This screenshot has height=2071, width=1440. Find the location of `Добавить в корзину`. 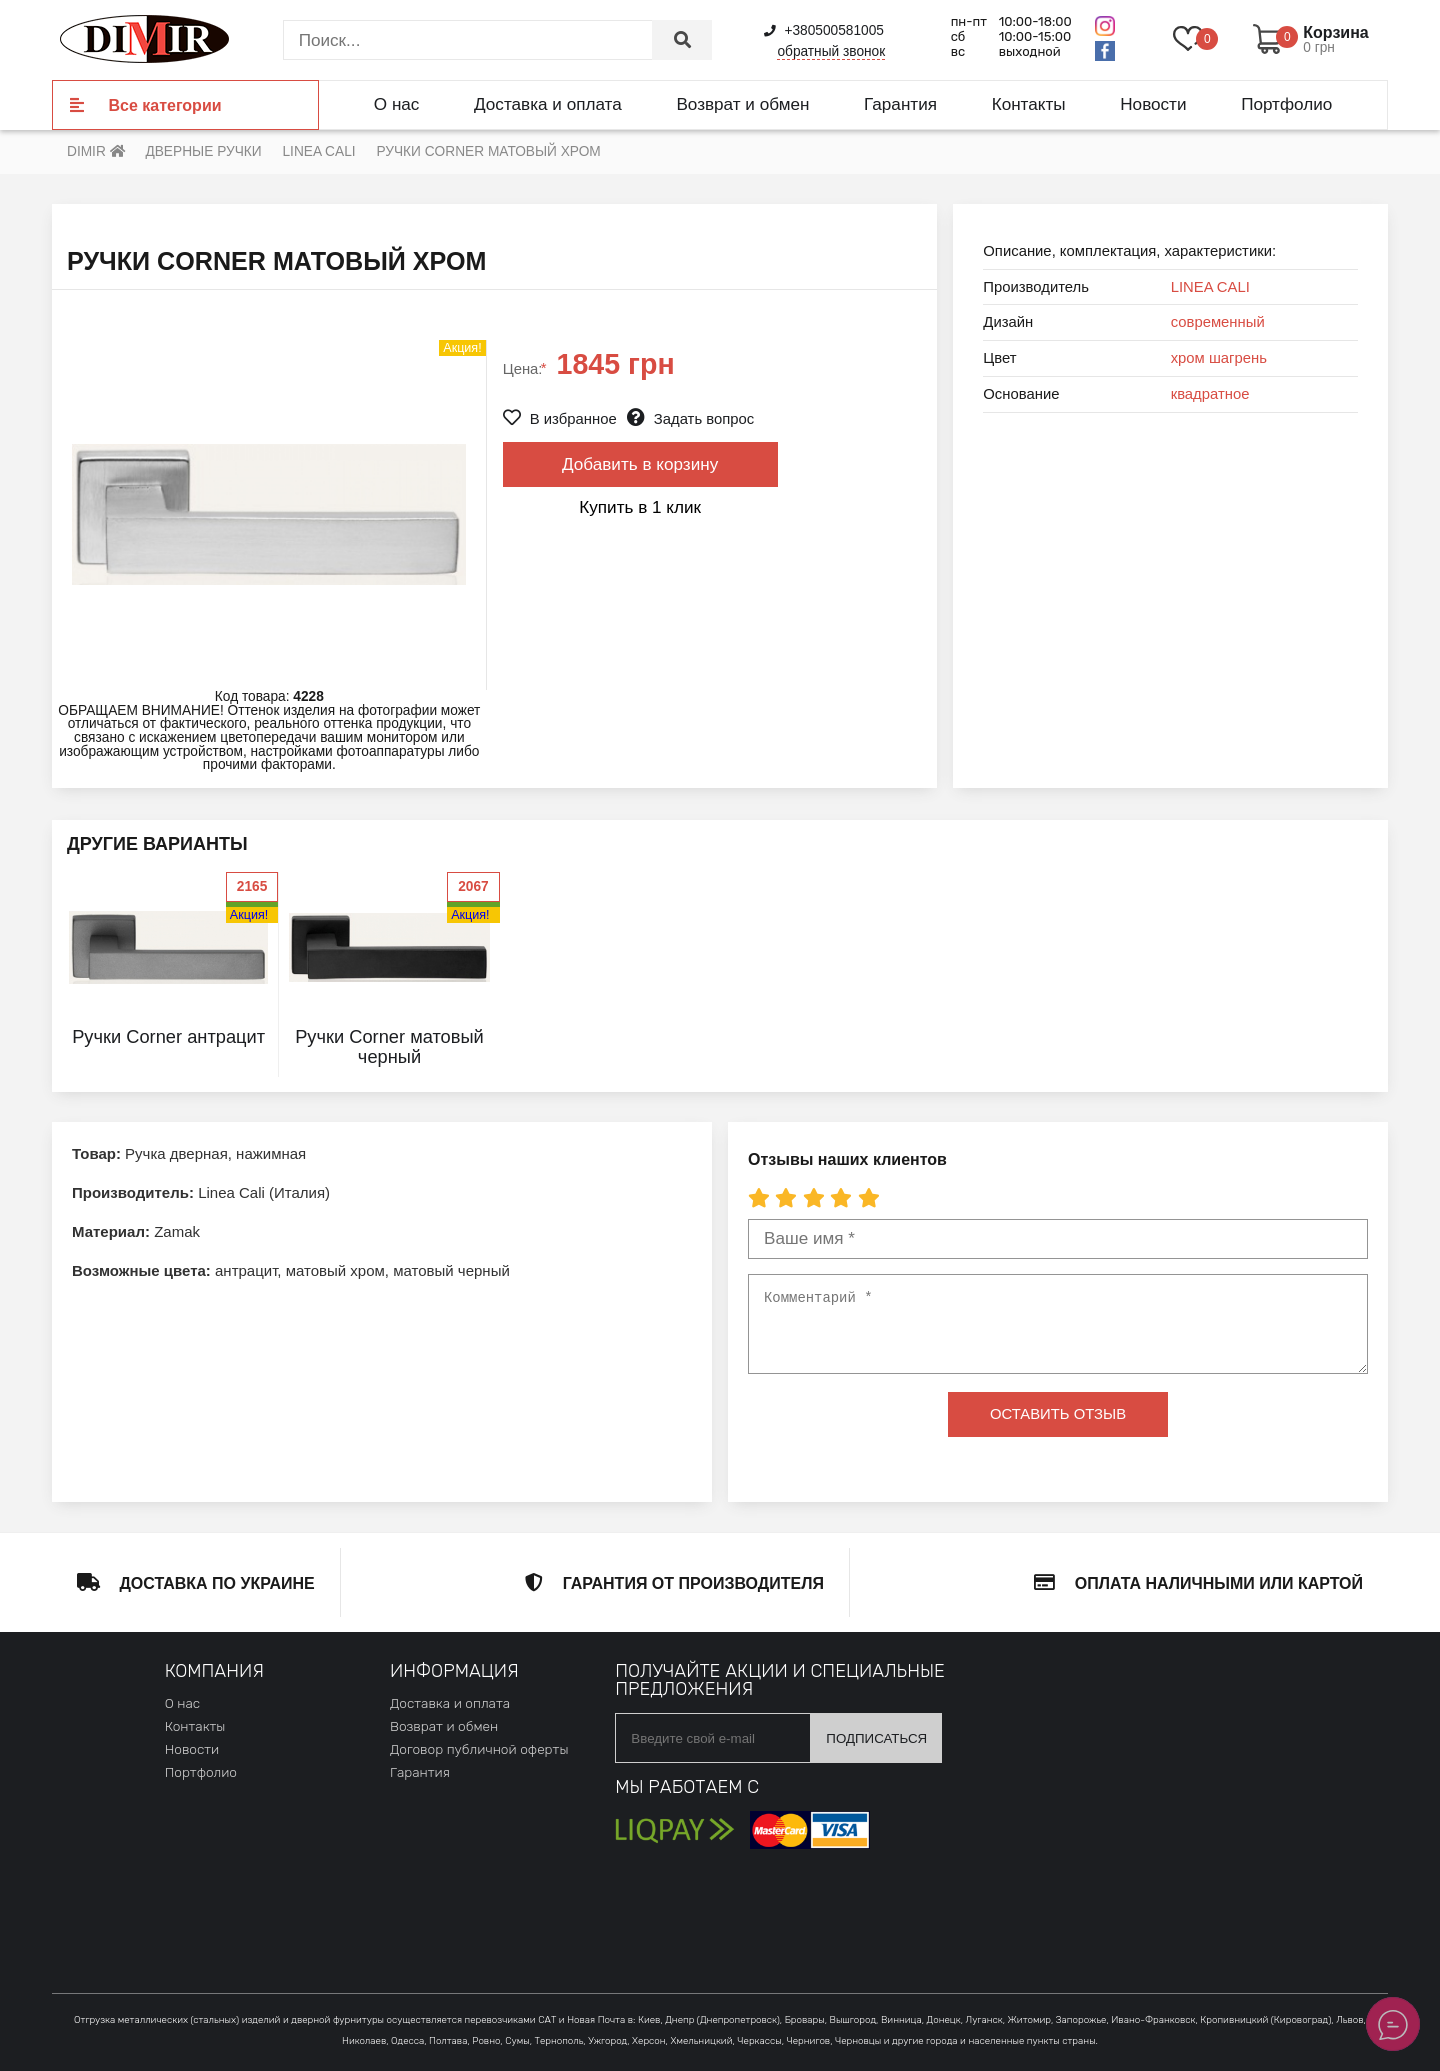

Добавить в корзину is located at coordinates (640, 464).